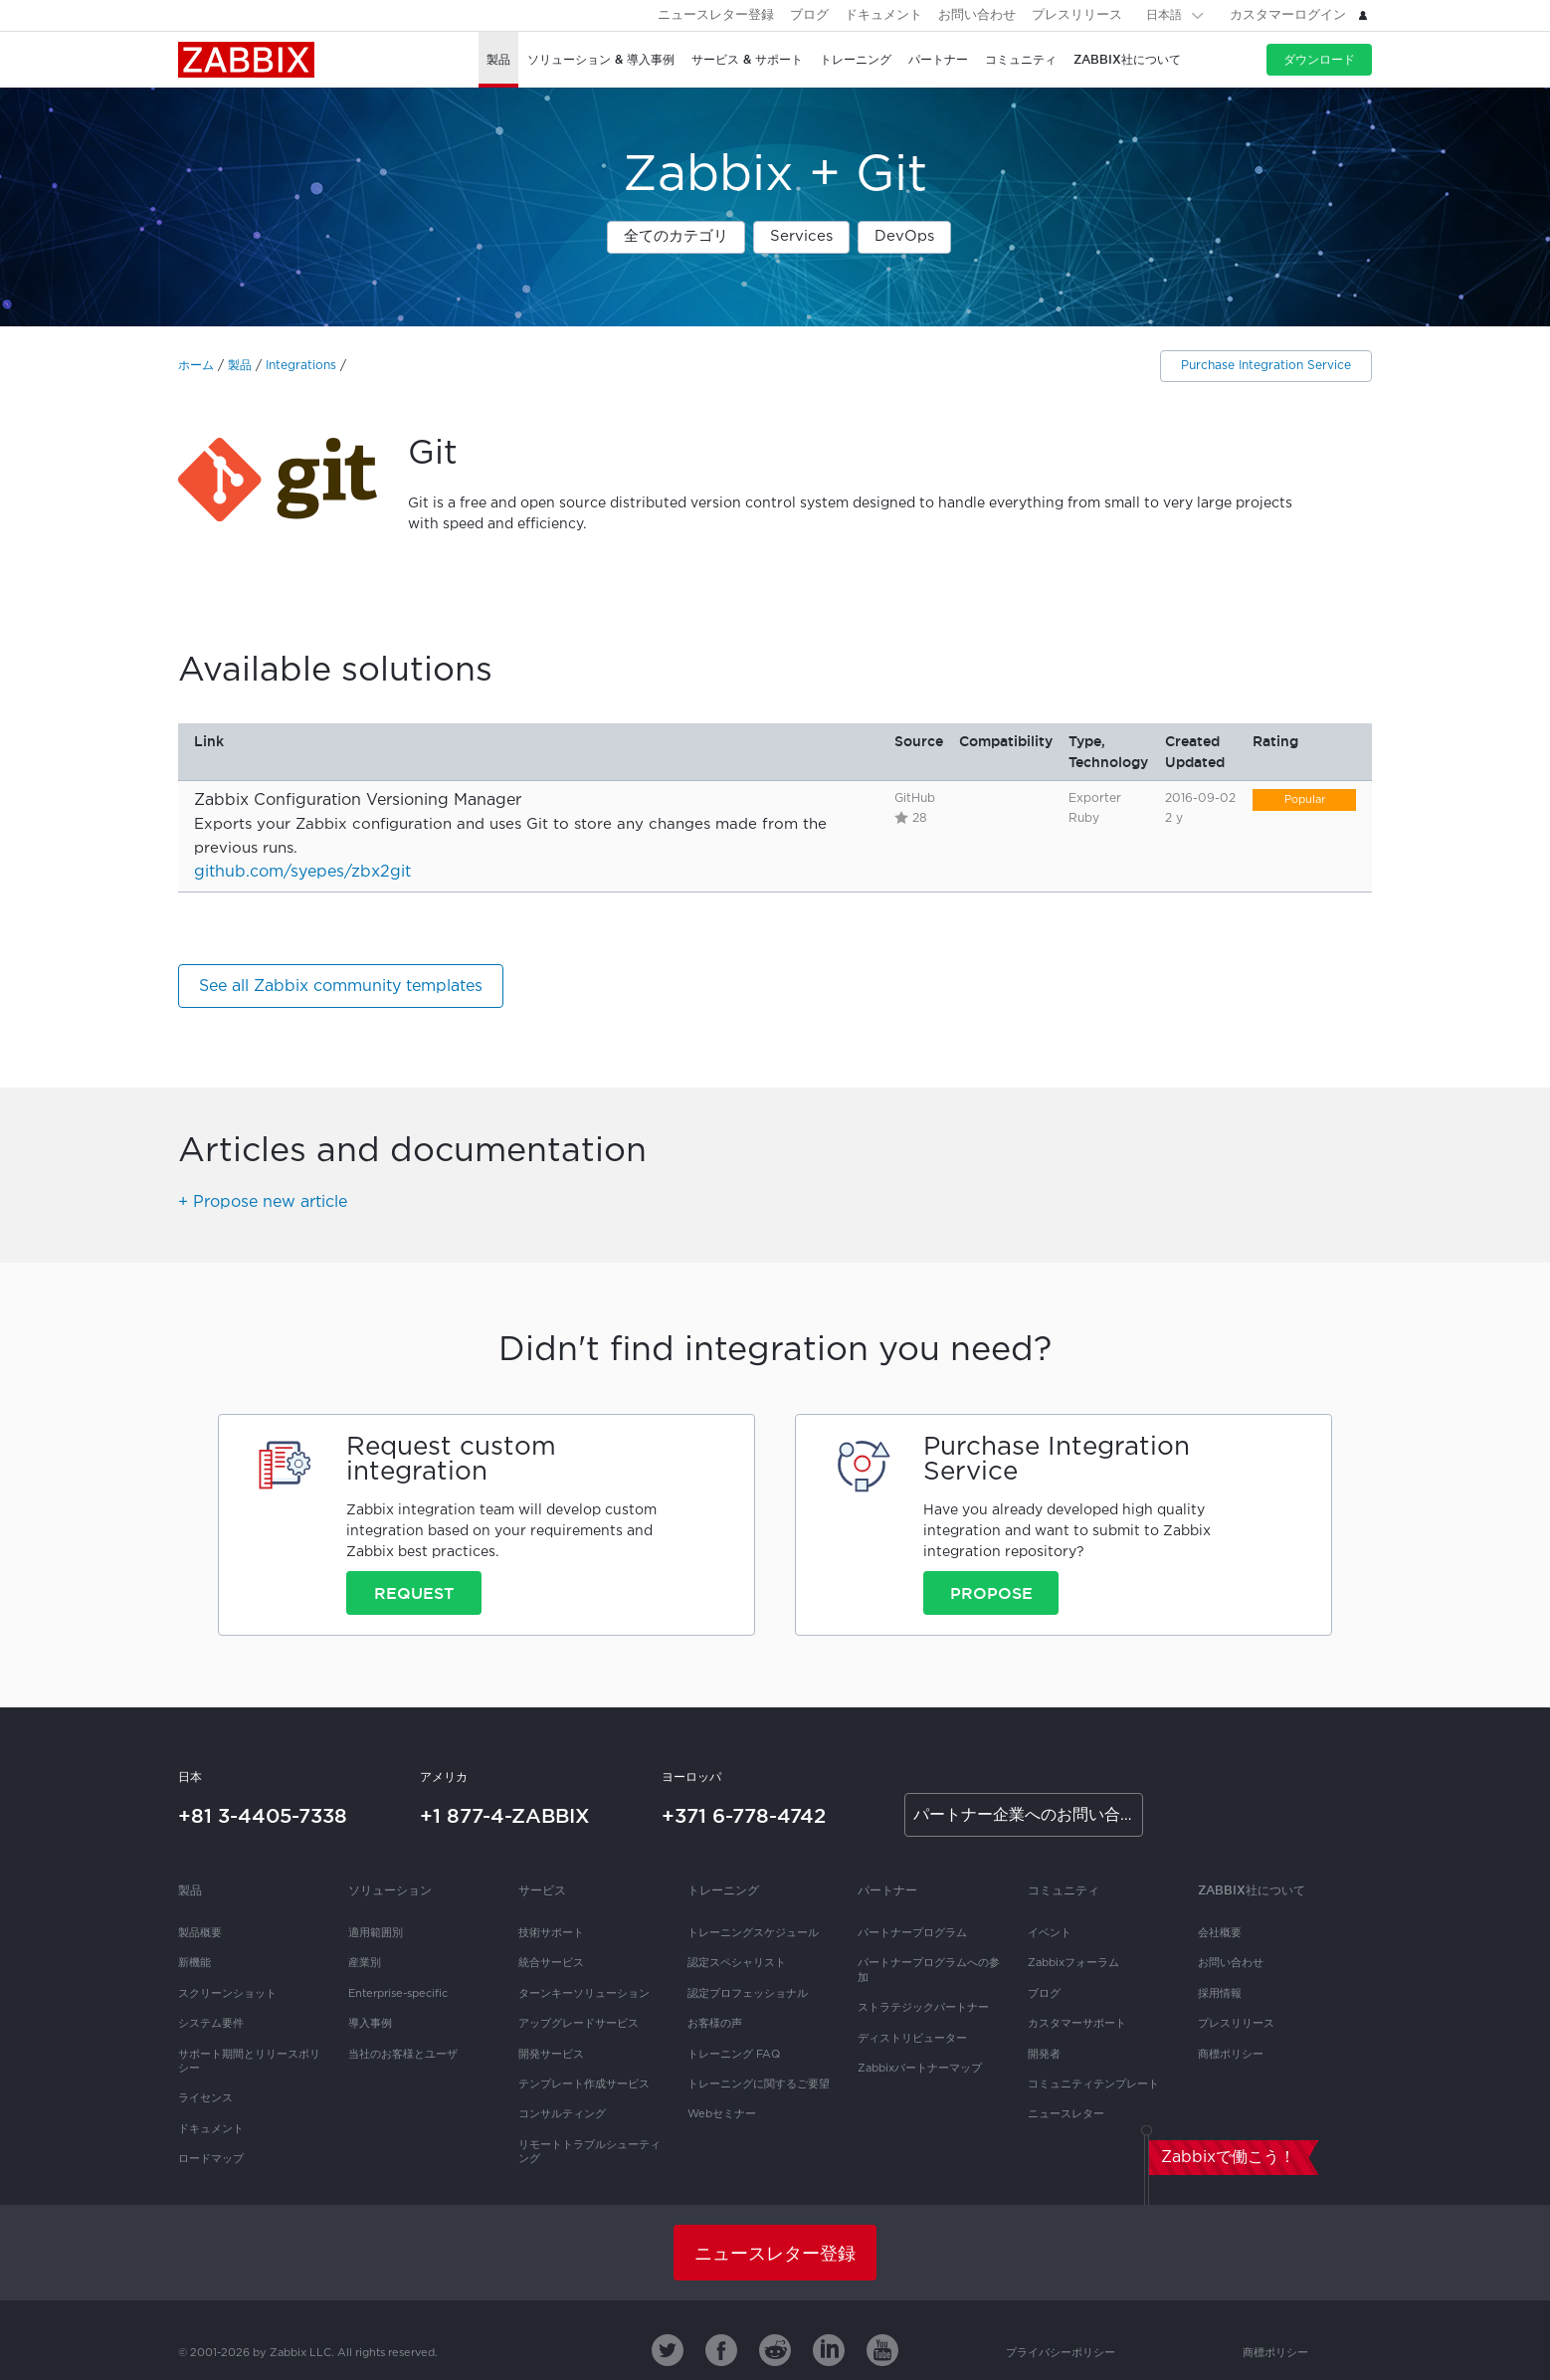 This screenshot has width=1550, height=2380. I want to click on ダウンロード, so click(1319, 59).